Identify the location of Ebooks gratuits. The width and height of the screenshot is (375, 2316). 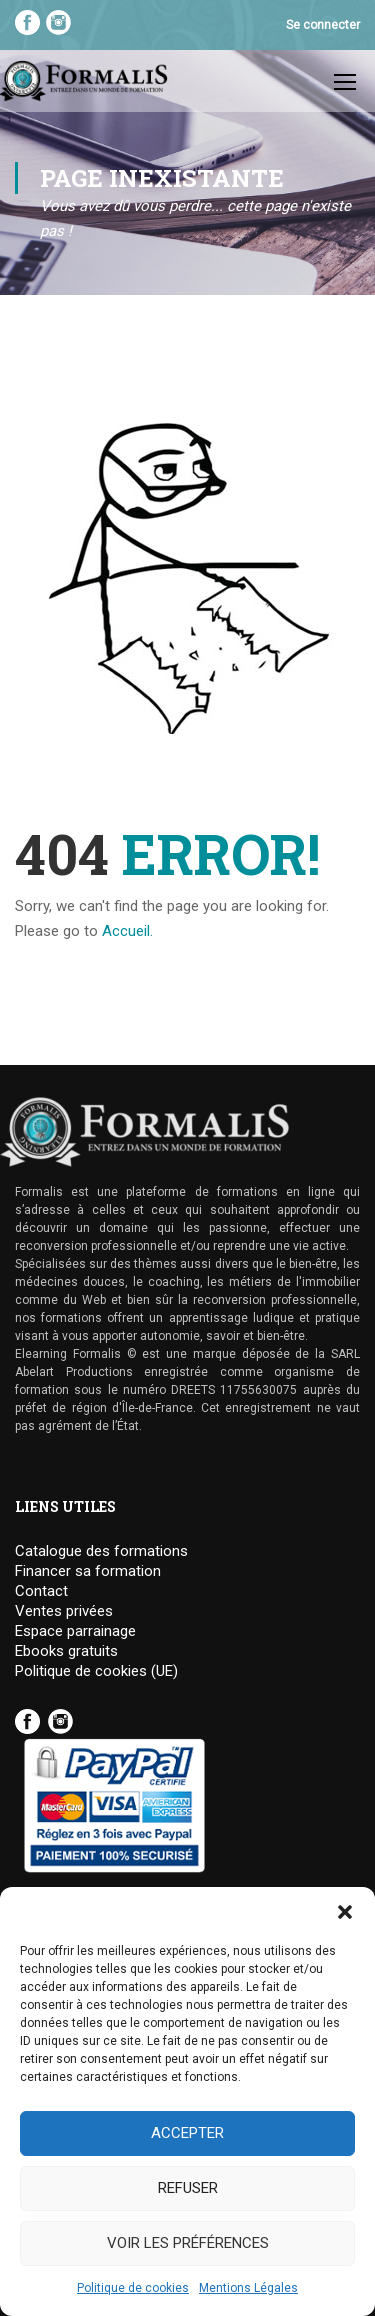
(66, 1651).